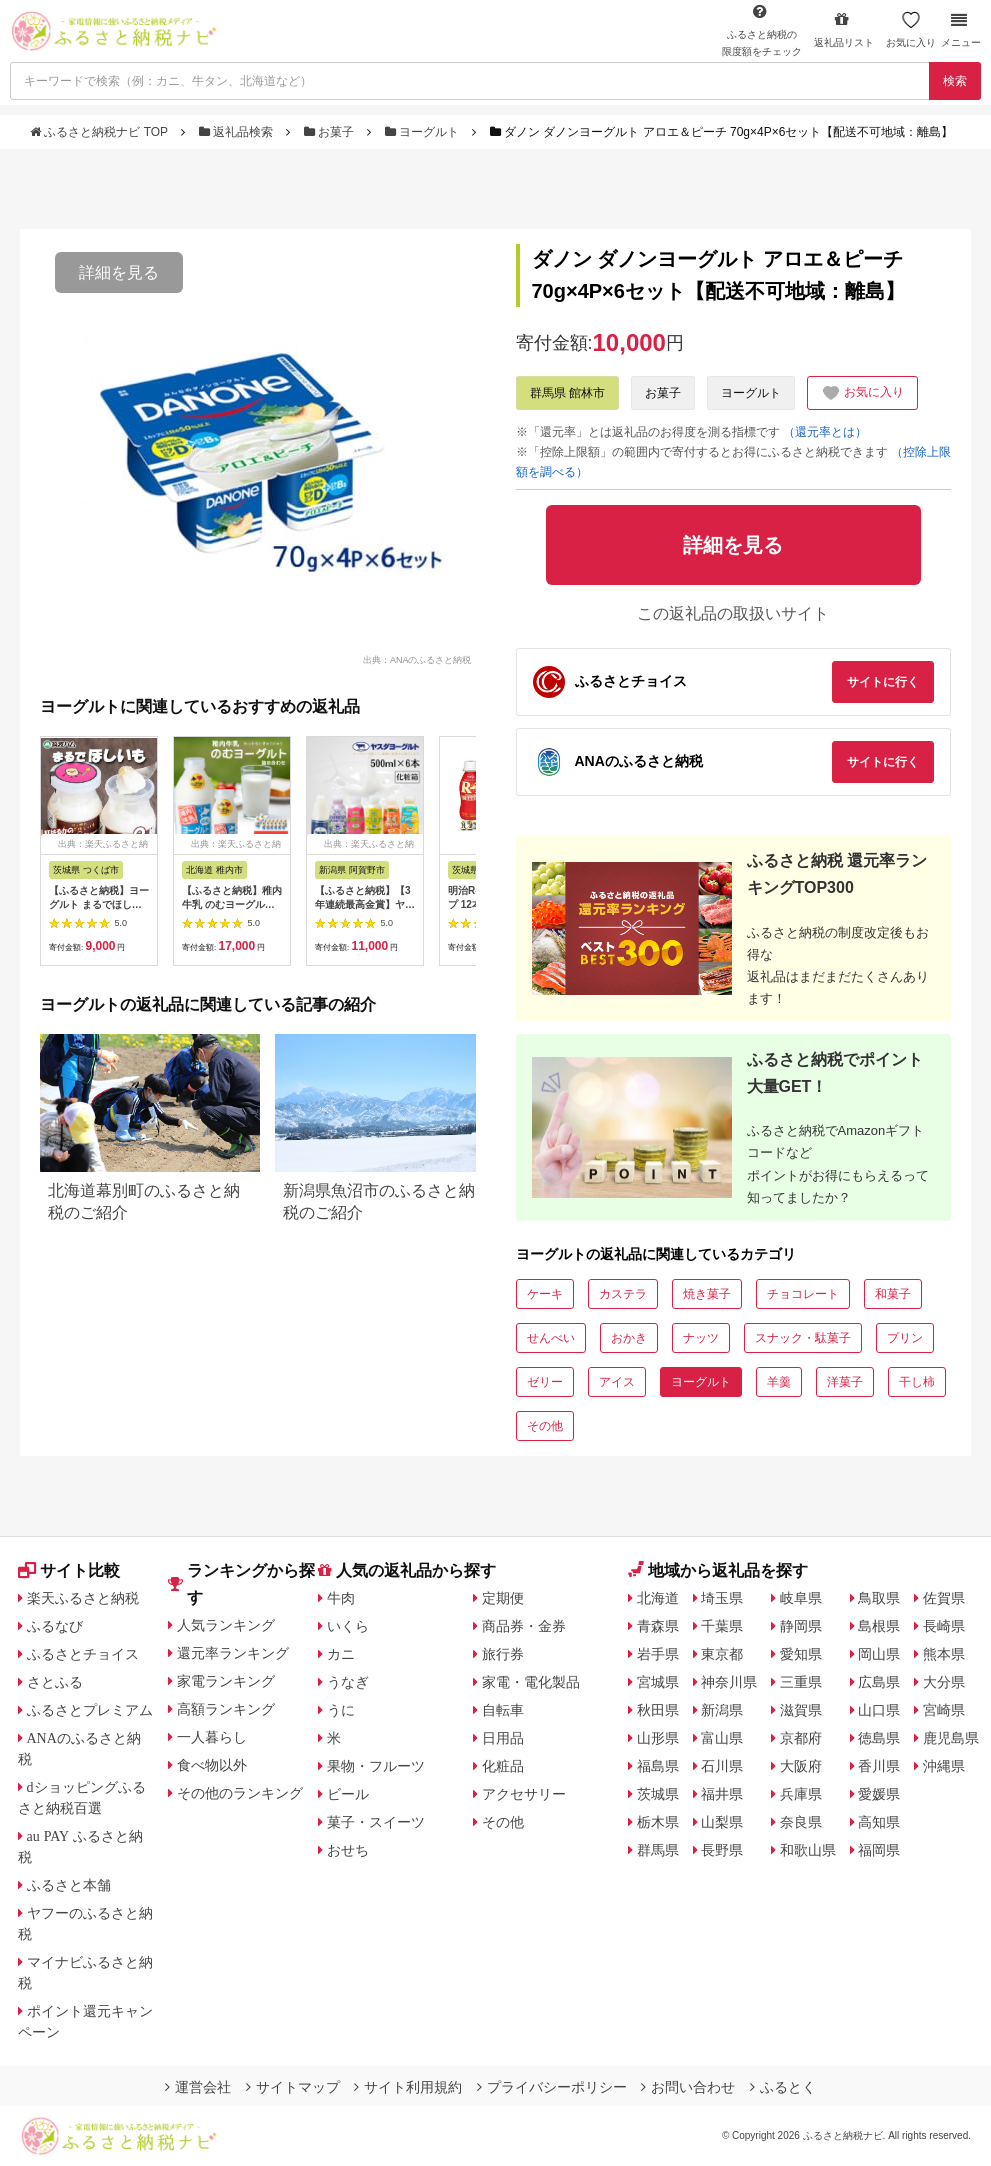 The width and height of the screenshot is (991, 2166). What do you see at coordinates (658, 1654) in the screenshot?
I see `岩手県` at bounding box center [658, 1654].